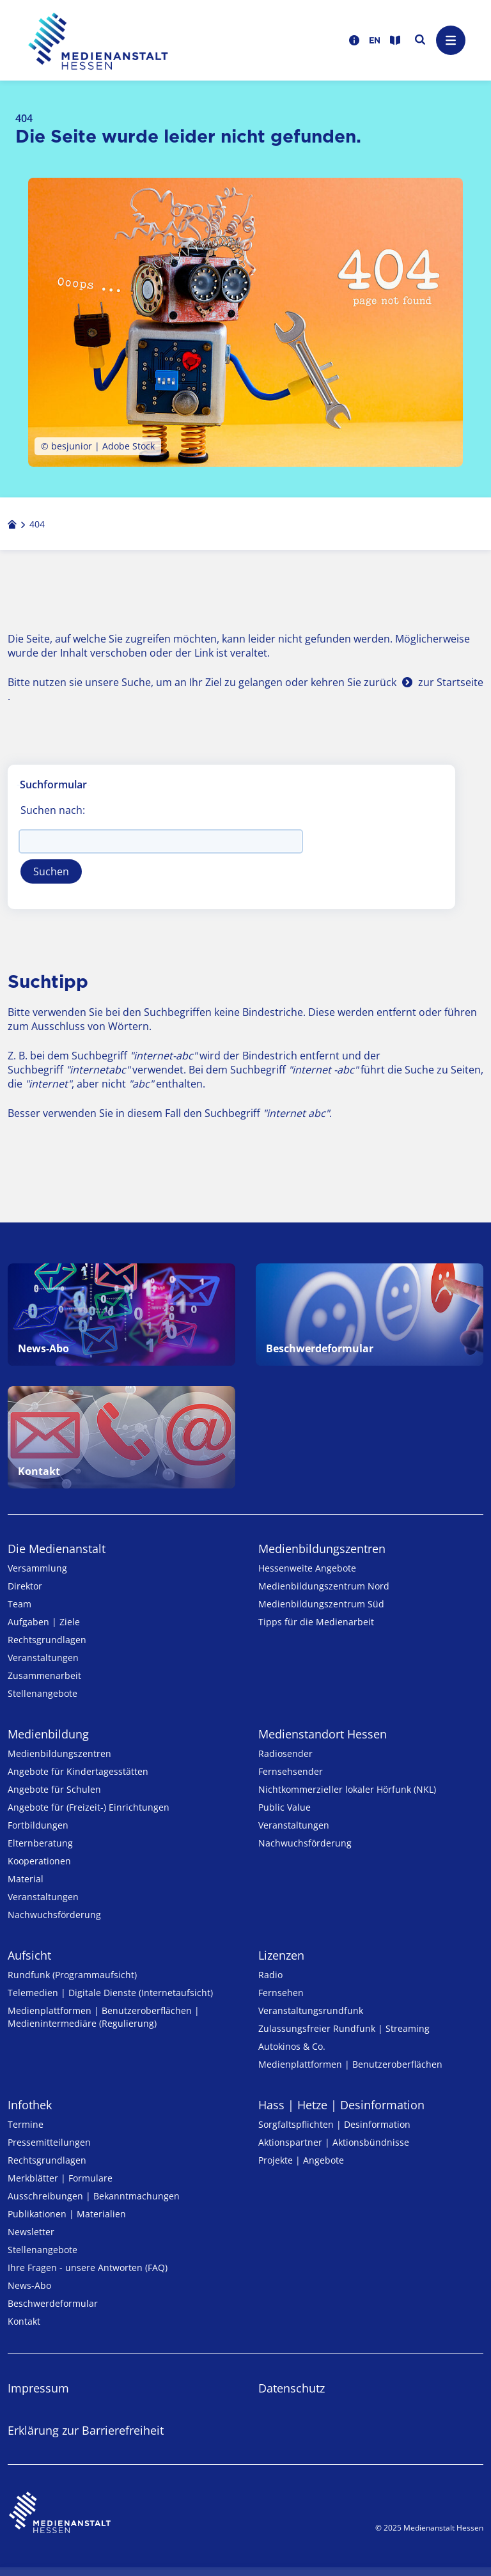 The height and width of the screenshot is (2576, 491). Describe the element at coordinates (291, 2046) in the screenshot. I see `Autokinos & Co.` at that location.